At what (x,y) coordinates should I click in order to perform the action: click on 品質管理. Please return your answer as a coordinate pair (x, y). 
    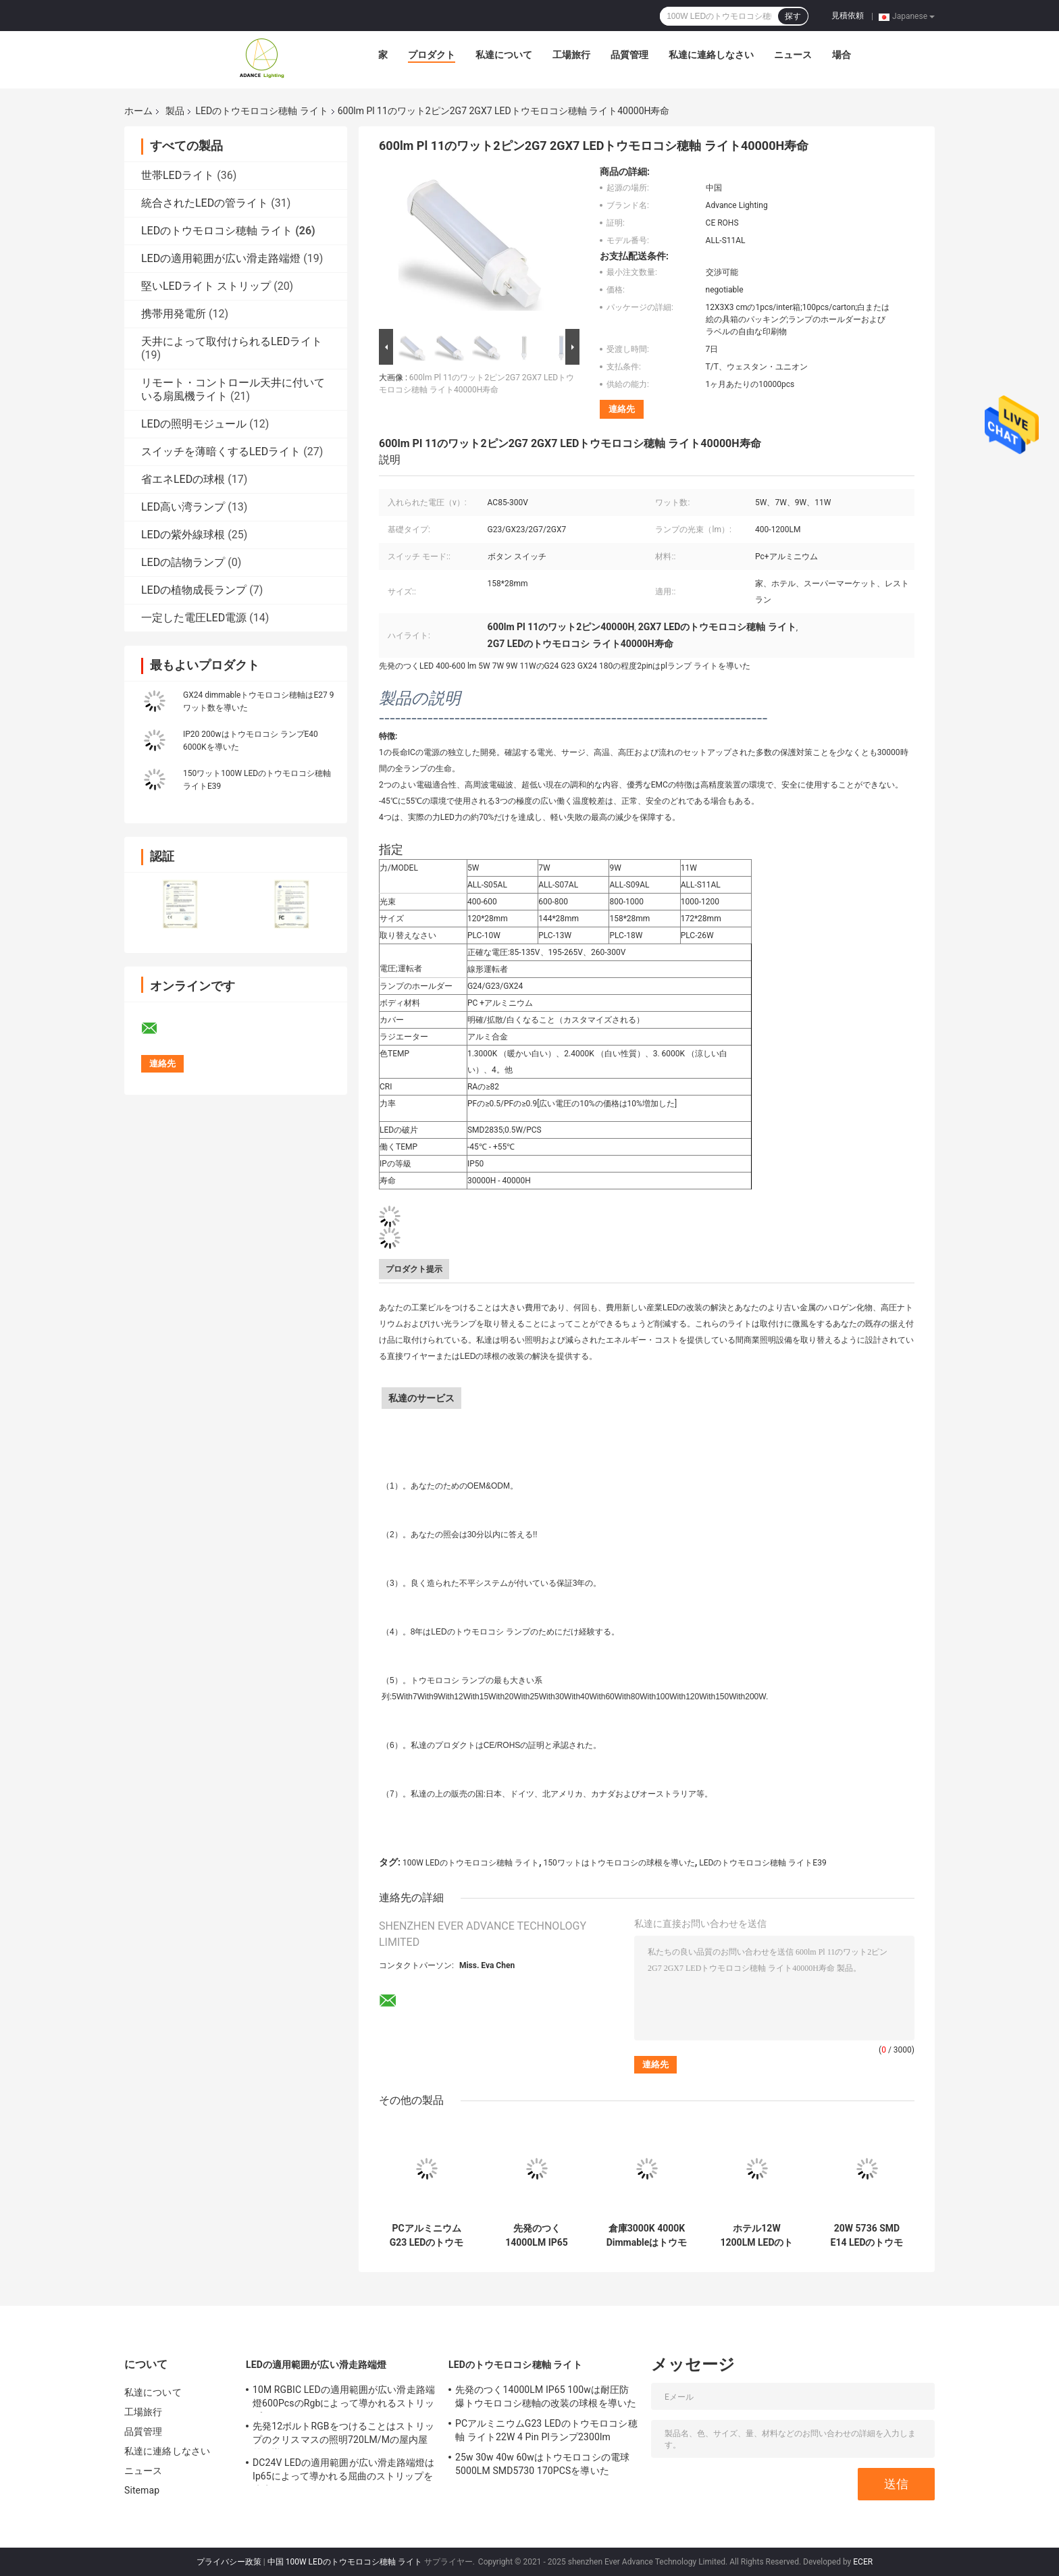
    Looking at the image, I should click on (629, 54).